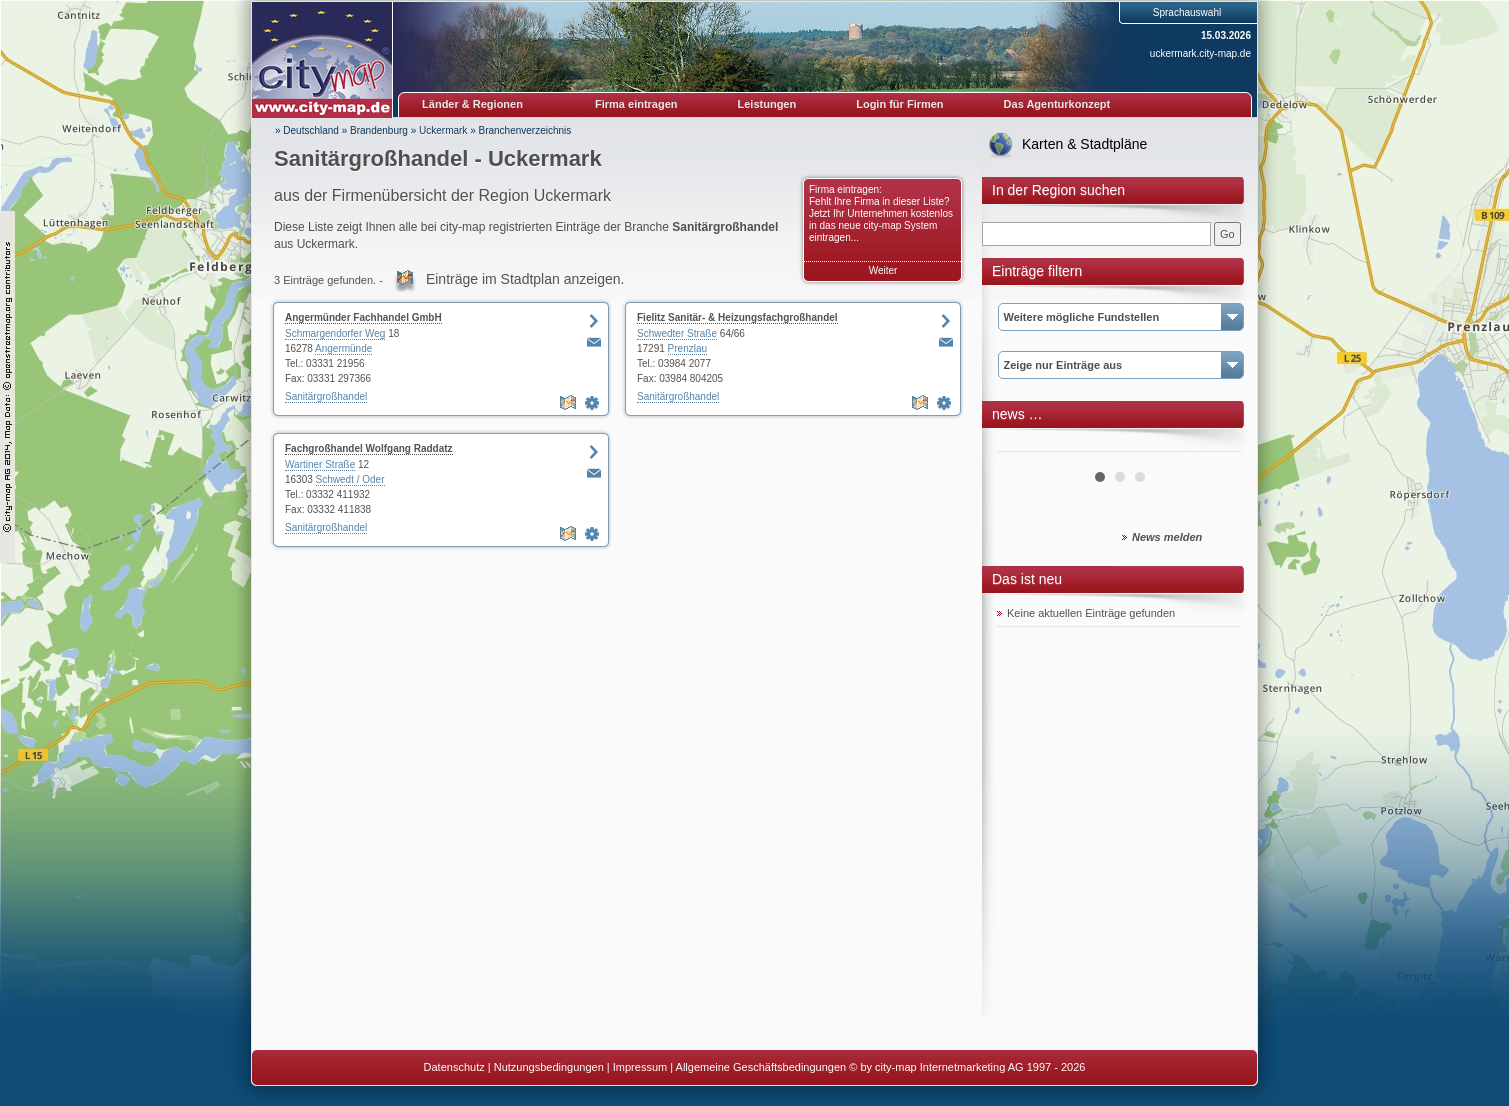 Image resolution: width=1509 pixels, height=1106 pixels. What do you see at coordinates (524, 130) in the screenshot?
I see `Branchenverzeichnis` at bounding box center [524, 130].